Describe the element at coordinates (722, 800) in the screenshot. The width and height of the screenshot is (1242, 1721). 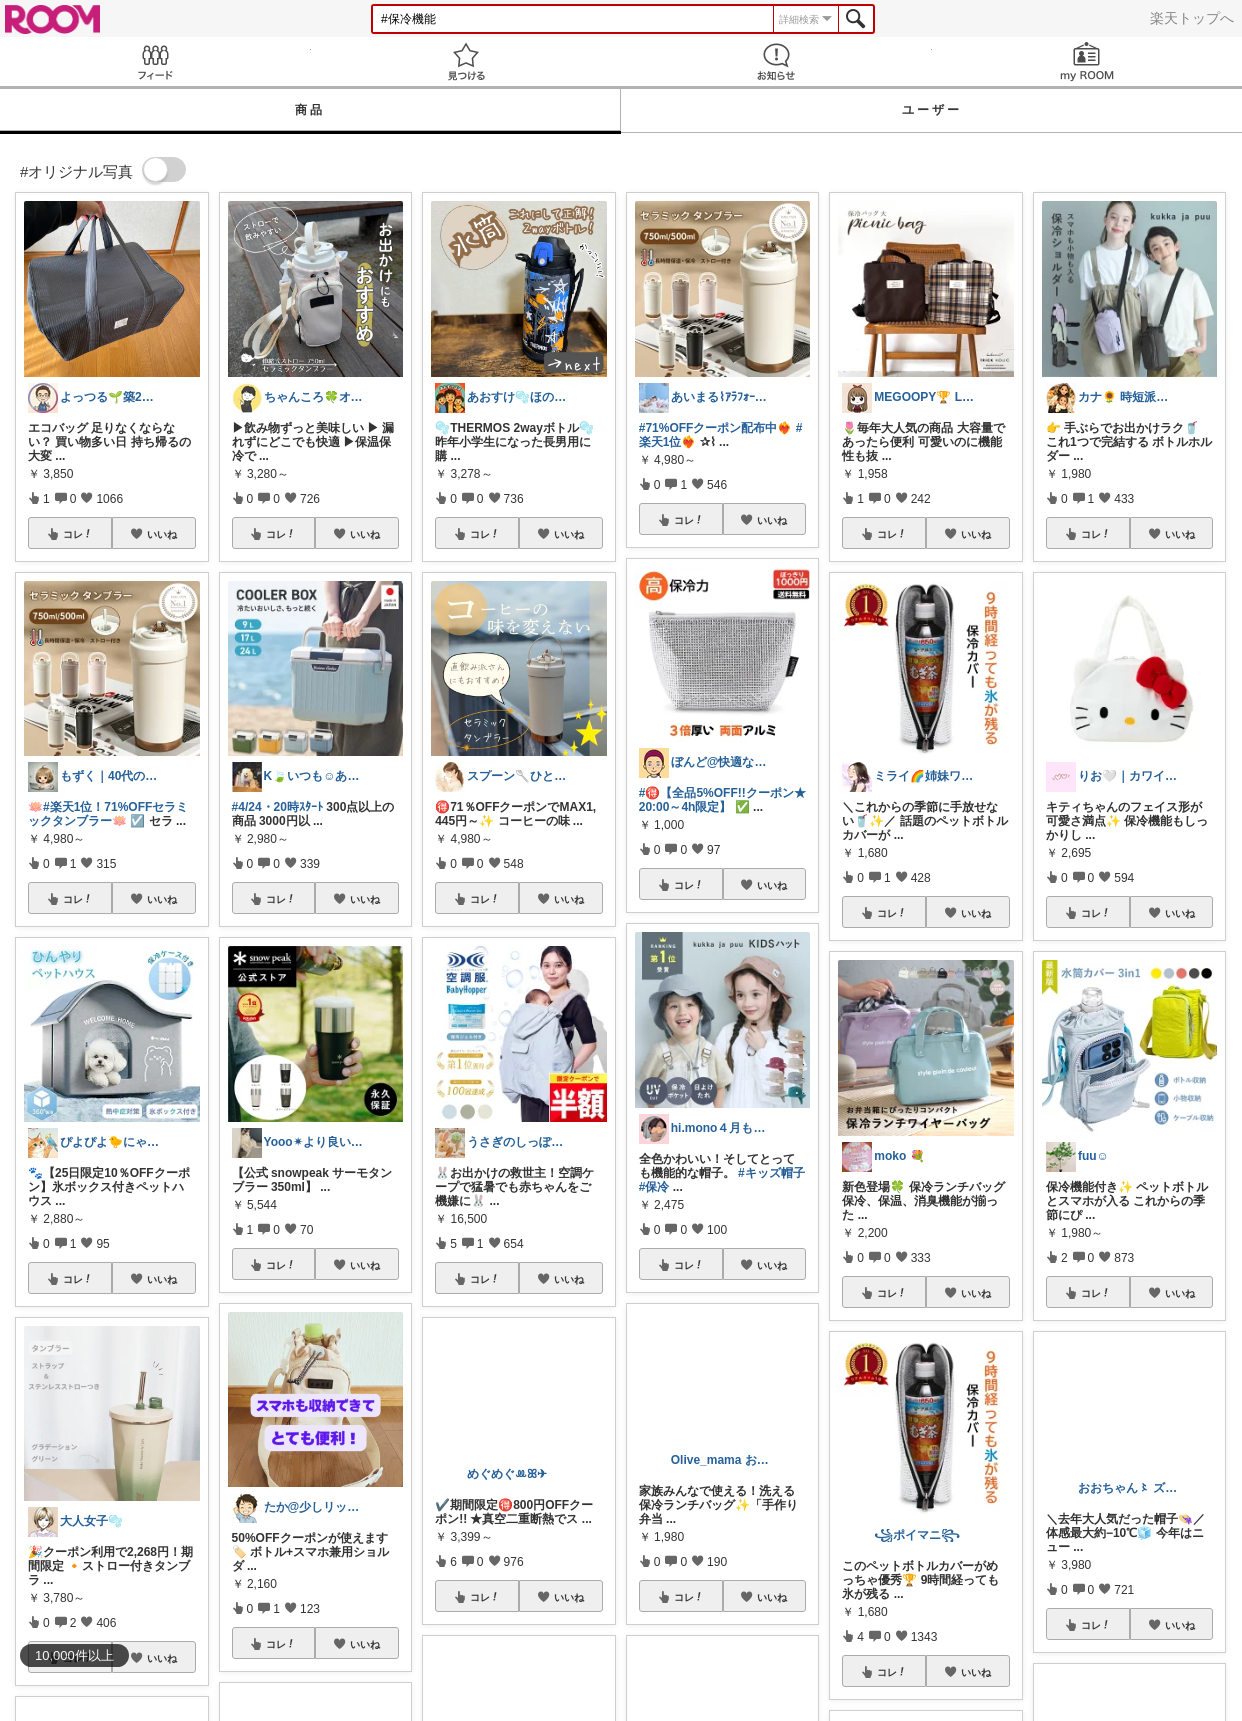
I see `#🉐【全品5%OFF!!クーポン★20:00～4h限定】` at that location.